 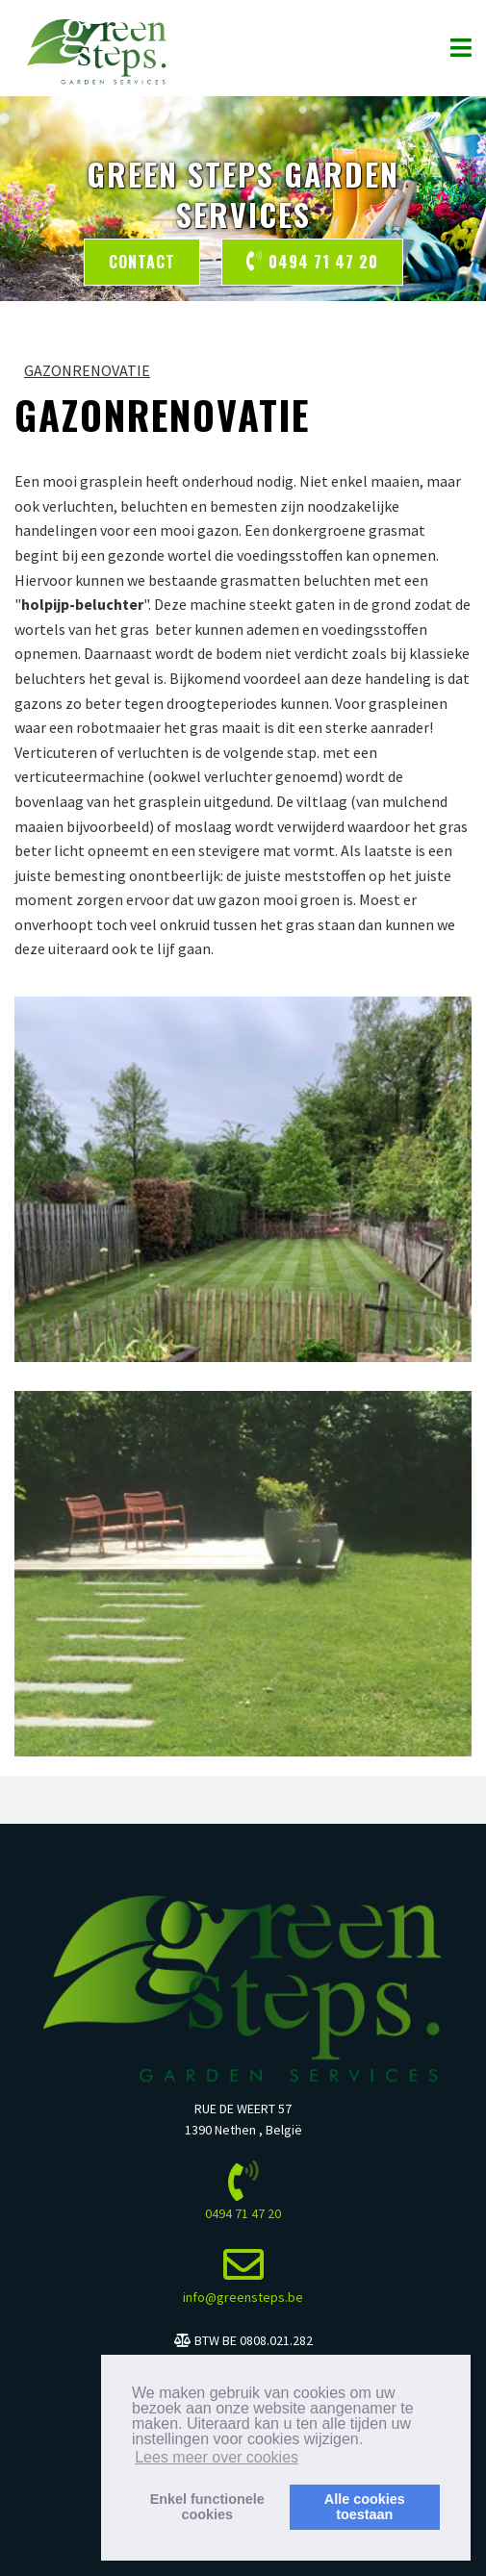 I want to click on Lees meer over cookies [button], so click(x=216, y=2457).